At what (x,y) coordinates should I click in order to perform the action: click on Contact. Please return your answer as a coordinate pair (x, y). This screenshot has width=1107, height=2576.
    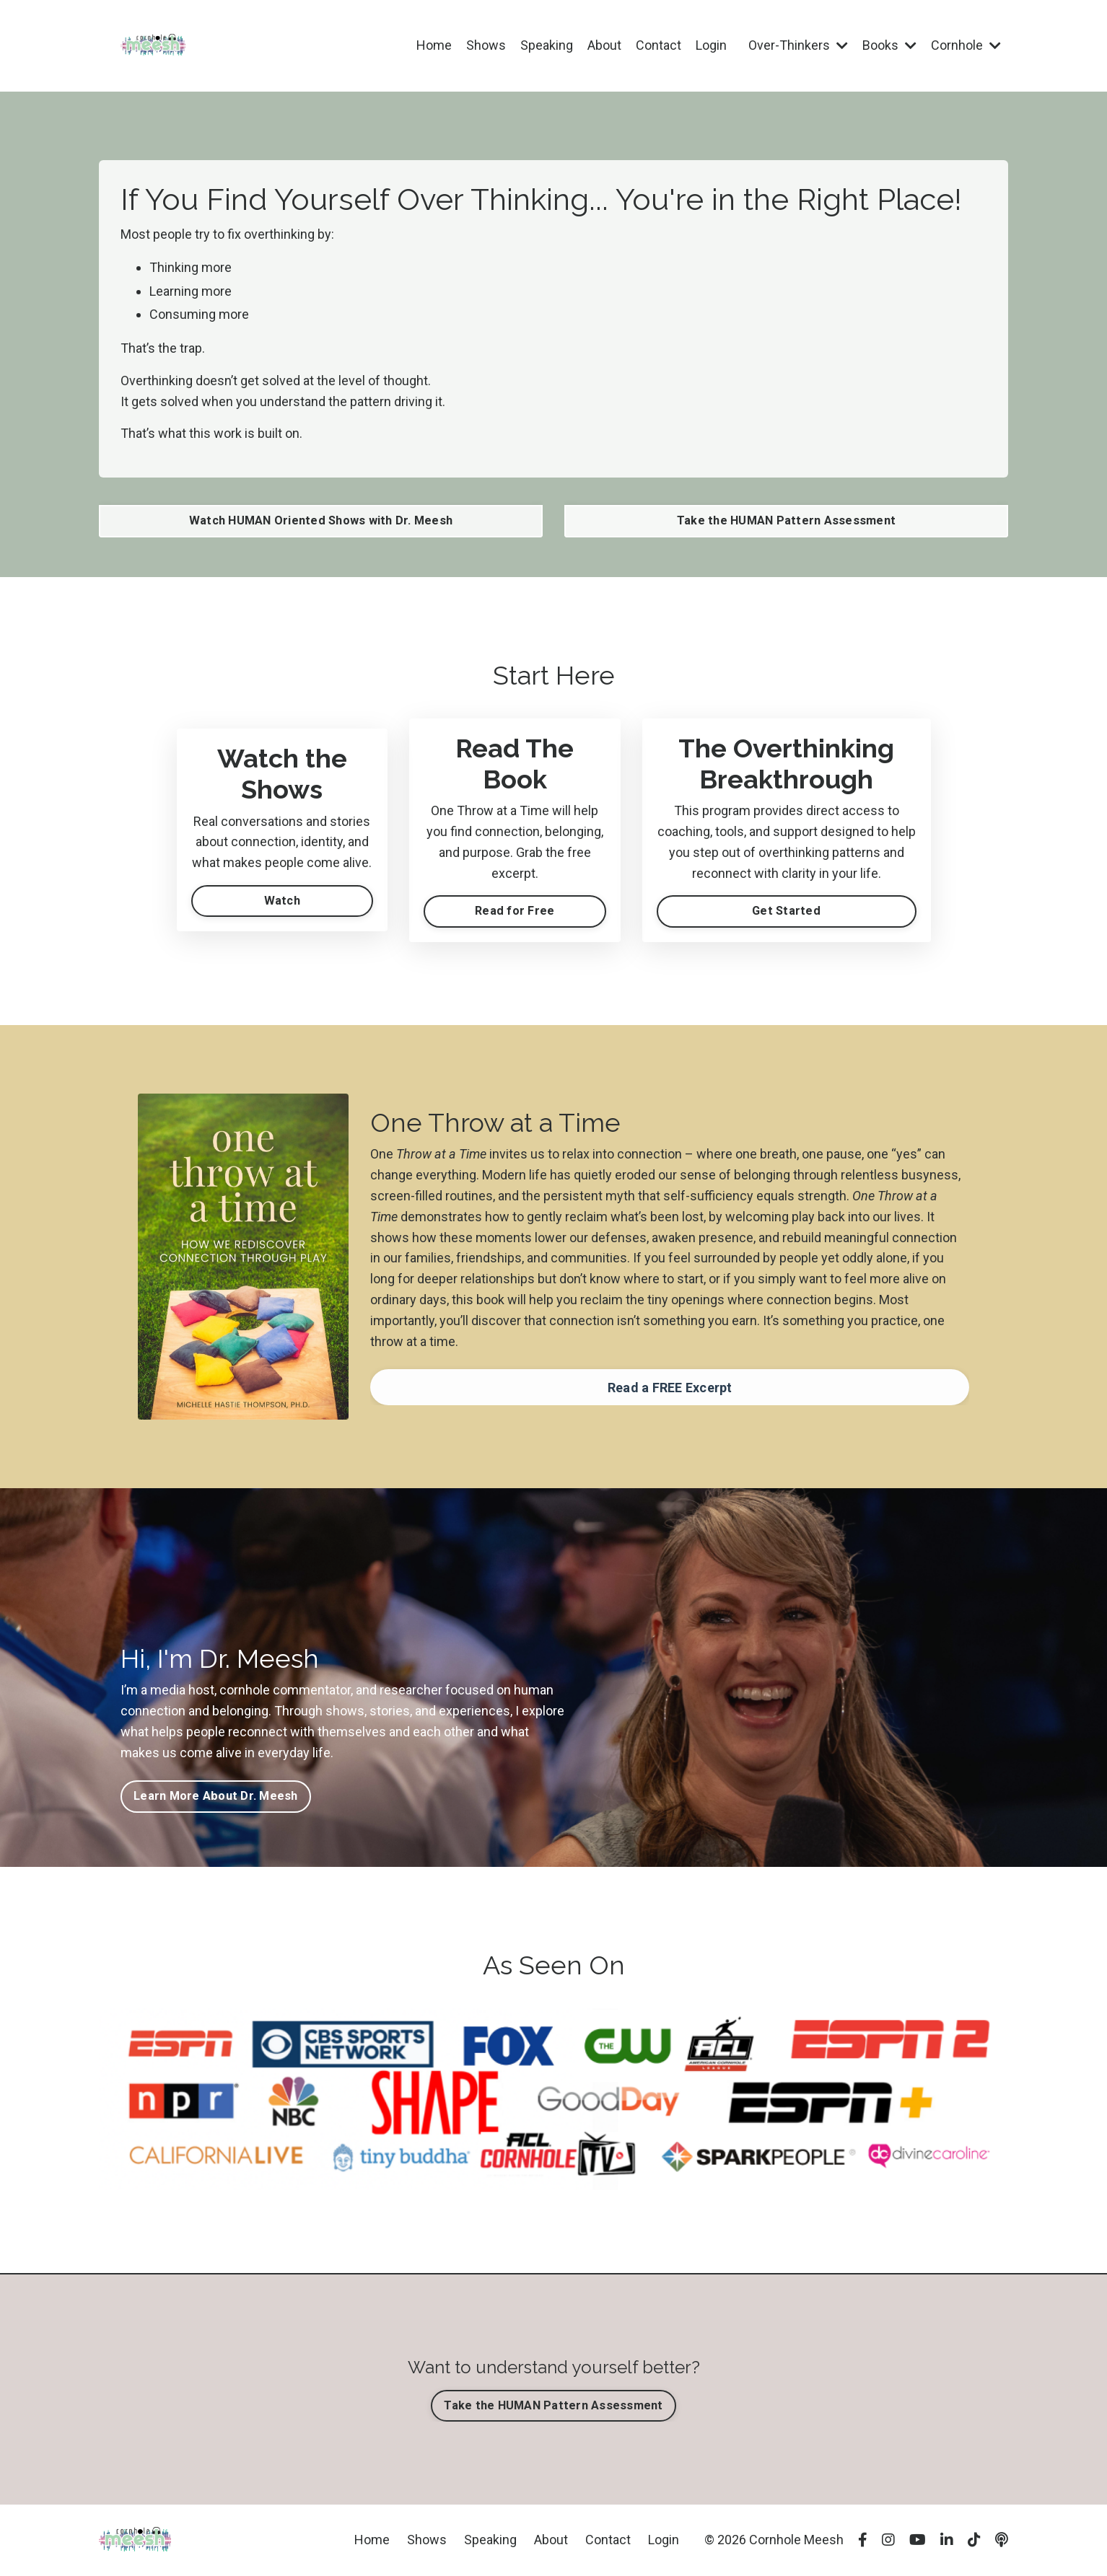
    Looking at the image, I should click on (658, 45).